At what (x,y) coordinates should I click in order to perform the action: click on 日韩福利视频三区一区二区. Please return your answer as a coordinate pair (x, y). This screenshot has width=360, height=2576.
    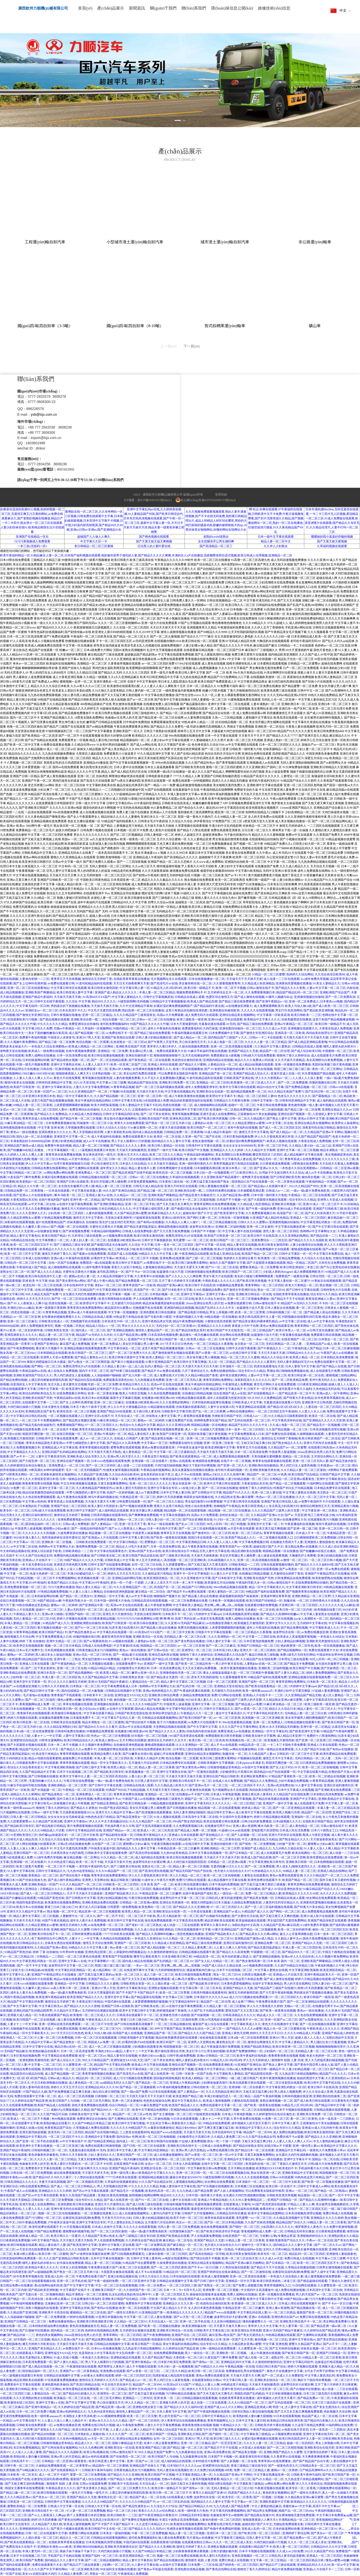
    Looking at the image, I should click on (284, 1312).